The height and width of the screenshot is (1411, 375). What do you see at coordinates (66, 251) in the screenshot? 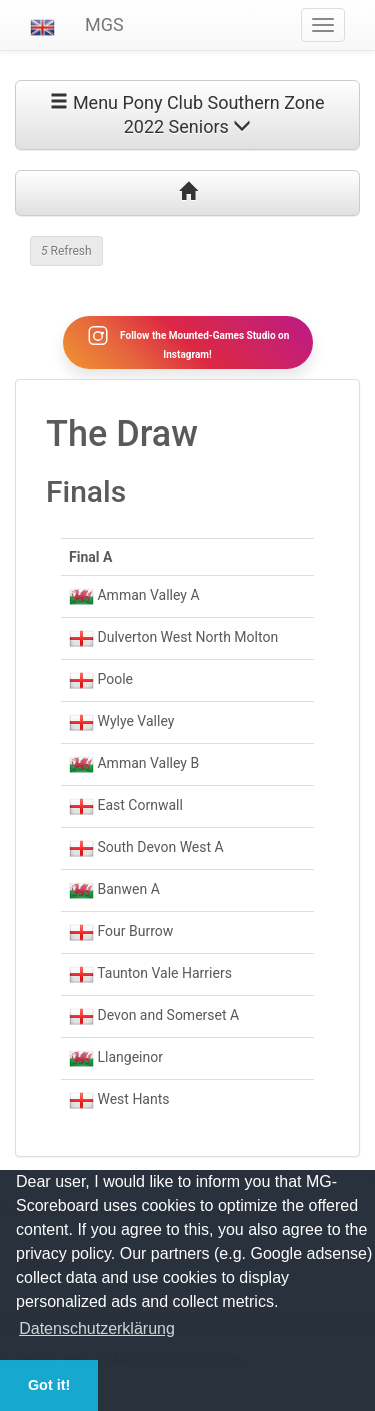
I see `Refresh` at bounding box center [66, 251].